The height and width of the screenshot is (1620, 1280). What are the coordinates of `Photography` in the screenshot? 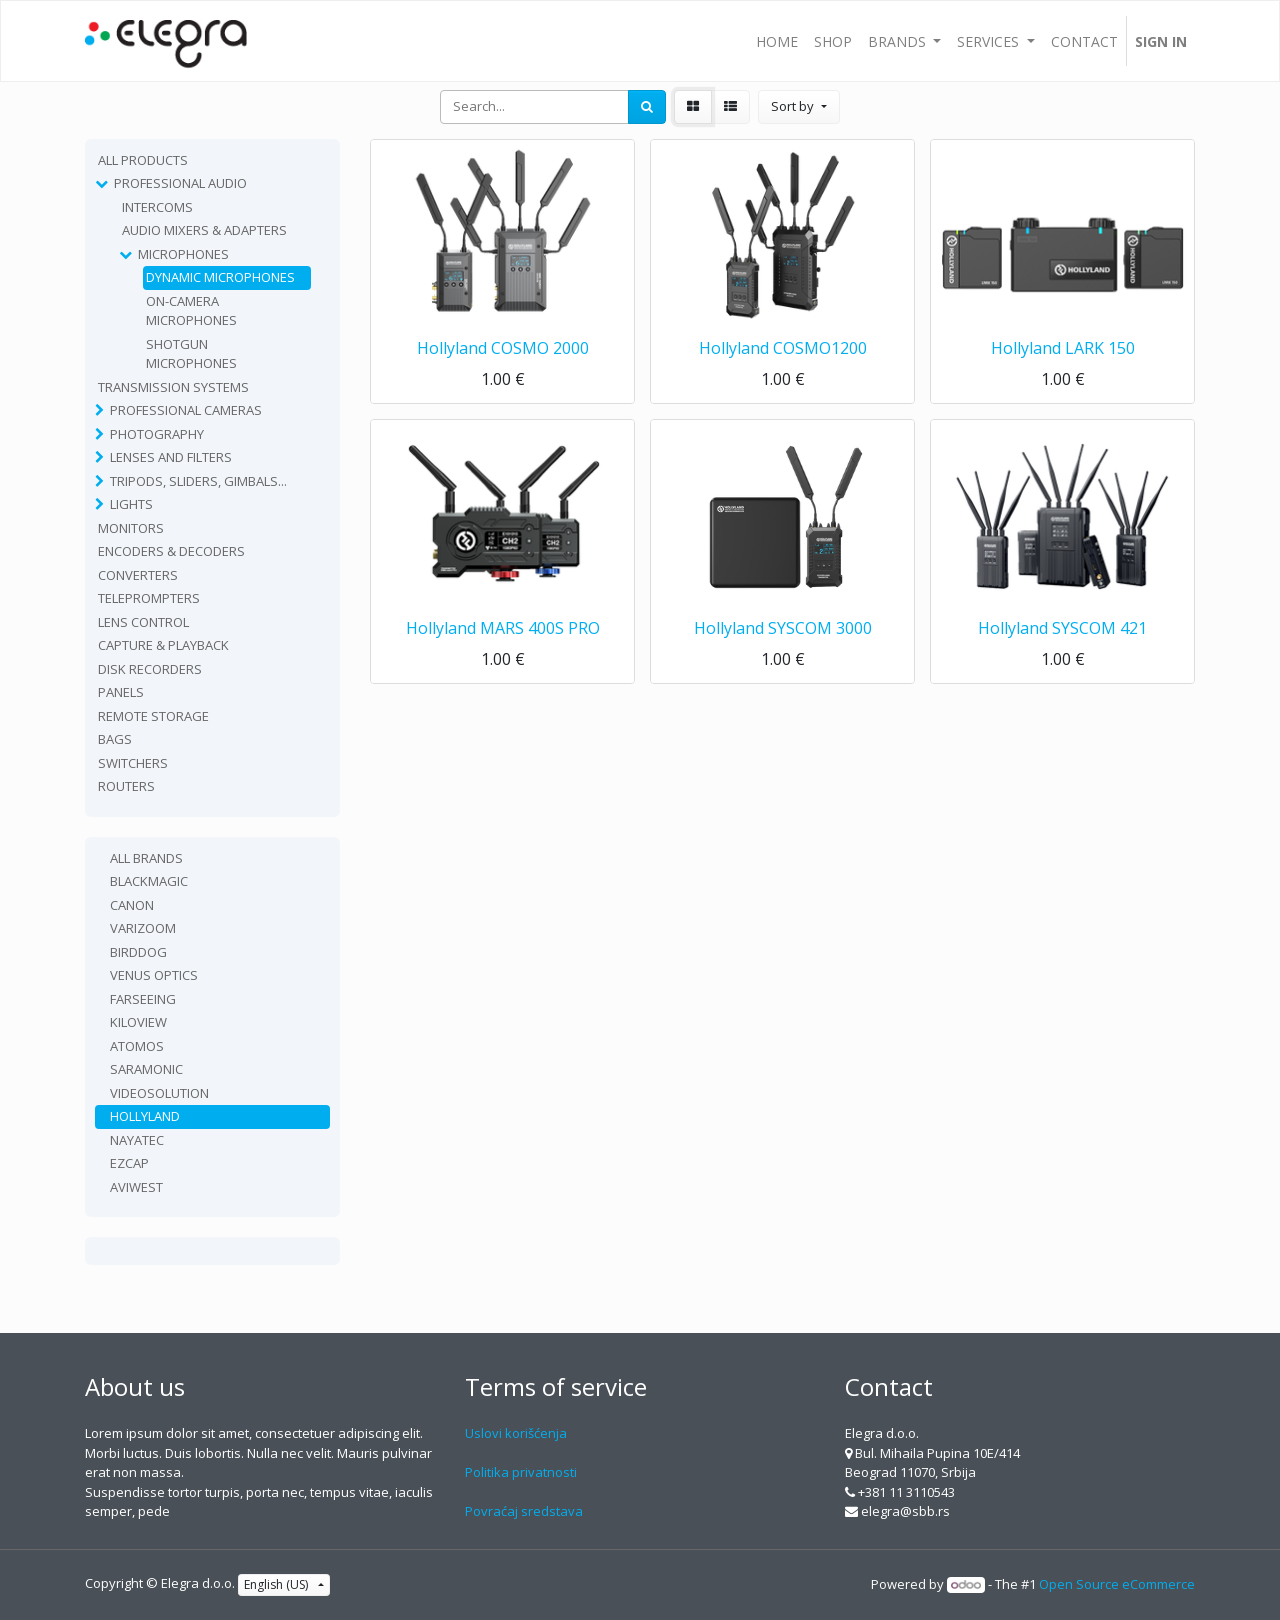 It's located at (157, 434).